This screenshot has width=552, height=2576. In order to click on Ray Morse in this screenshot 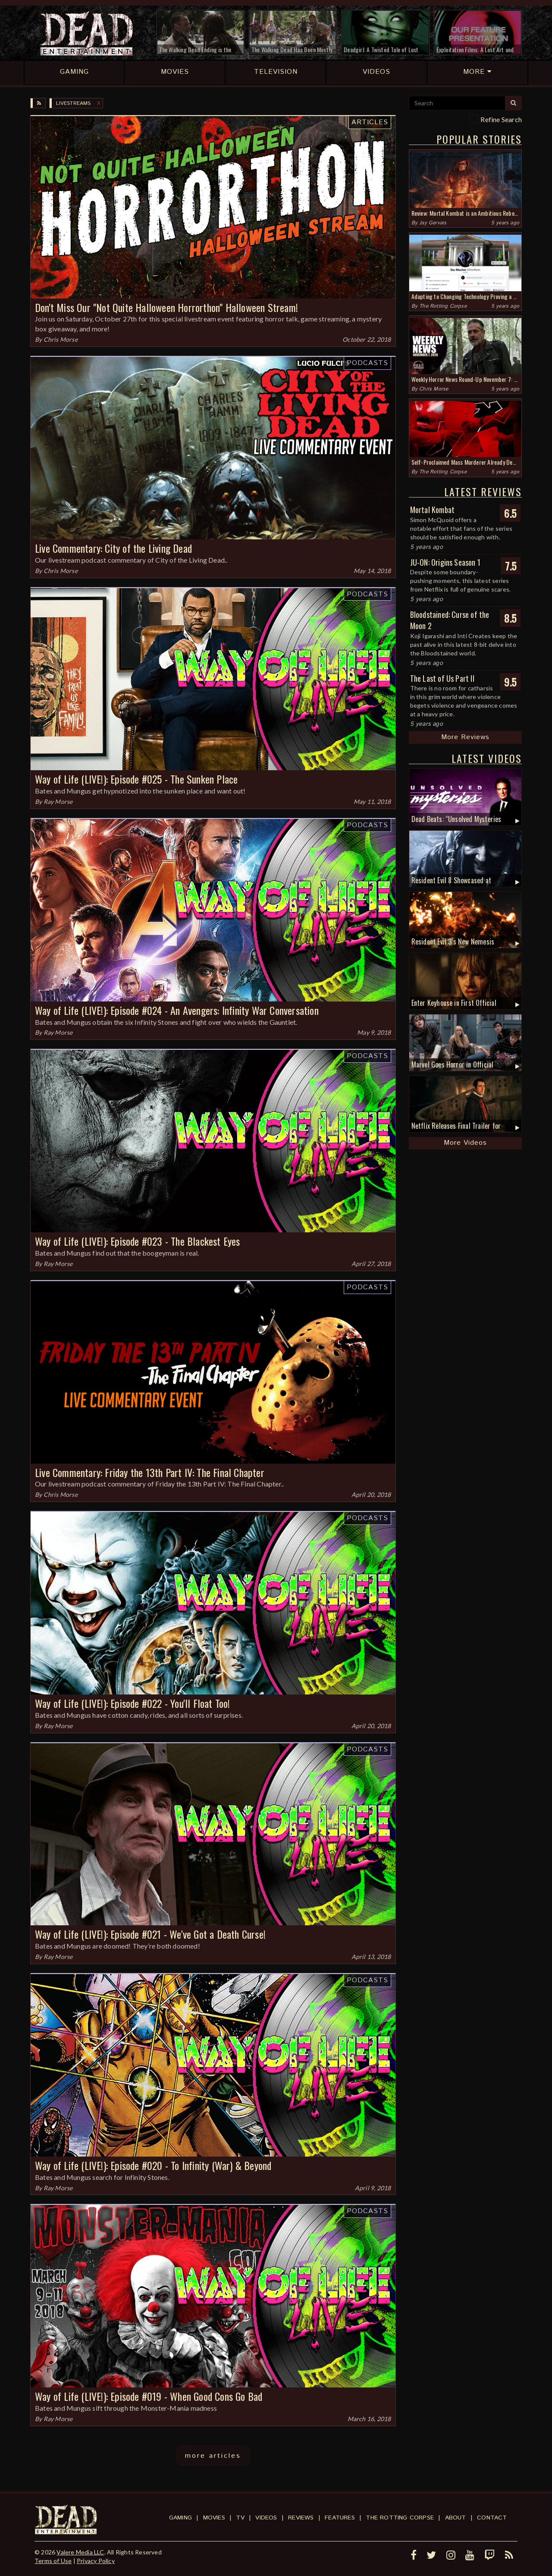, I will do `click(58, 801)`.